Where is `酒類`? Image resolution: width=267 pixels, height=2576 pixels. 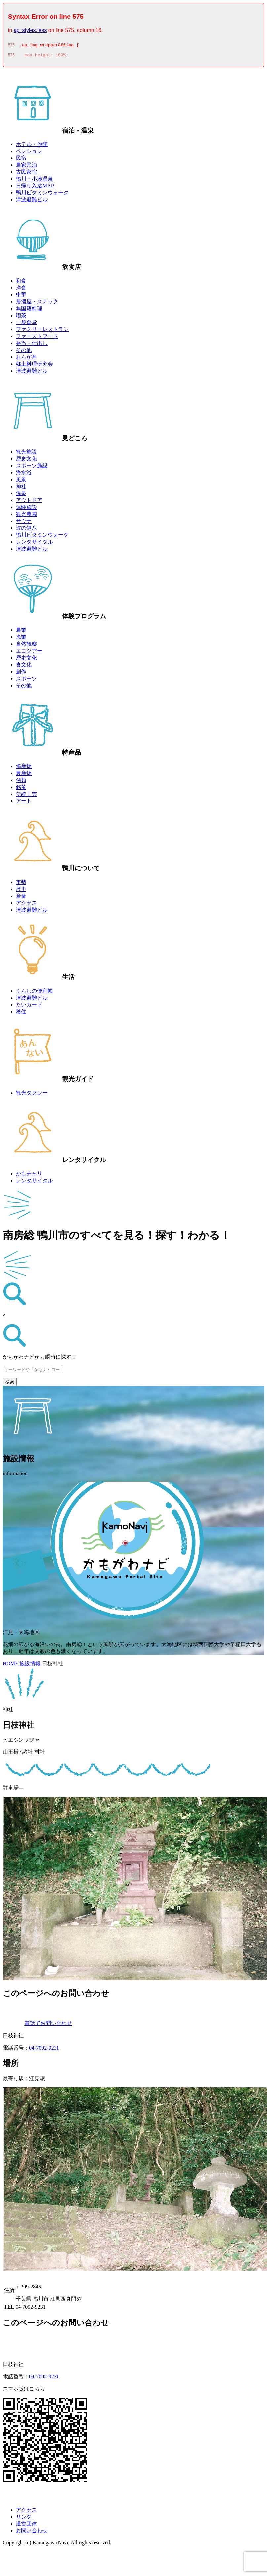 酒類 is located at coordinates (21, 782).